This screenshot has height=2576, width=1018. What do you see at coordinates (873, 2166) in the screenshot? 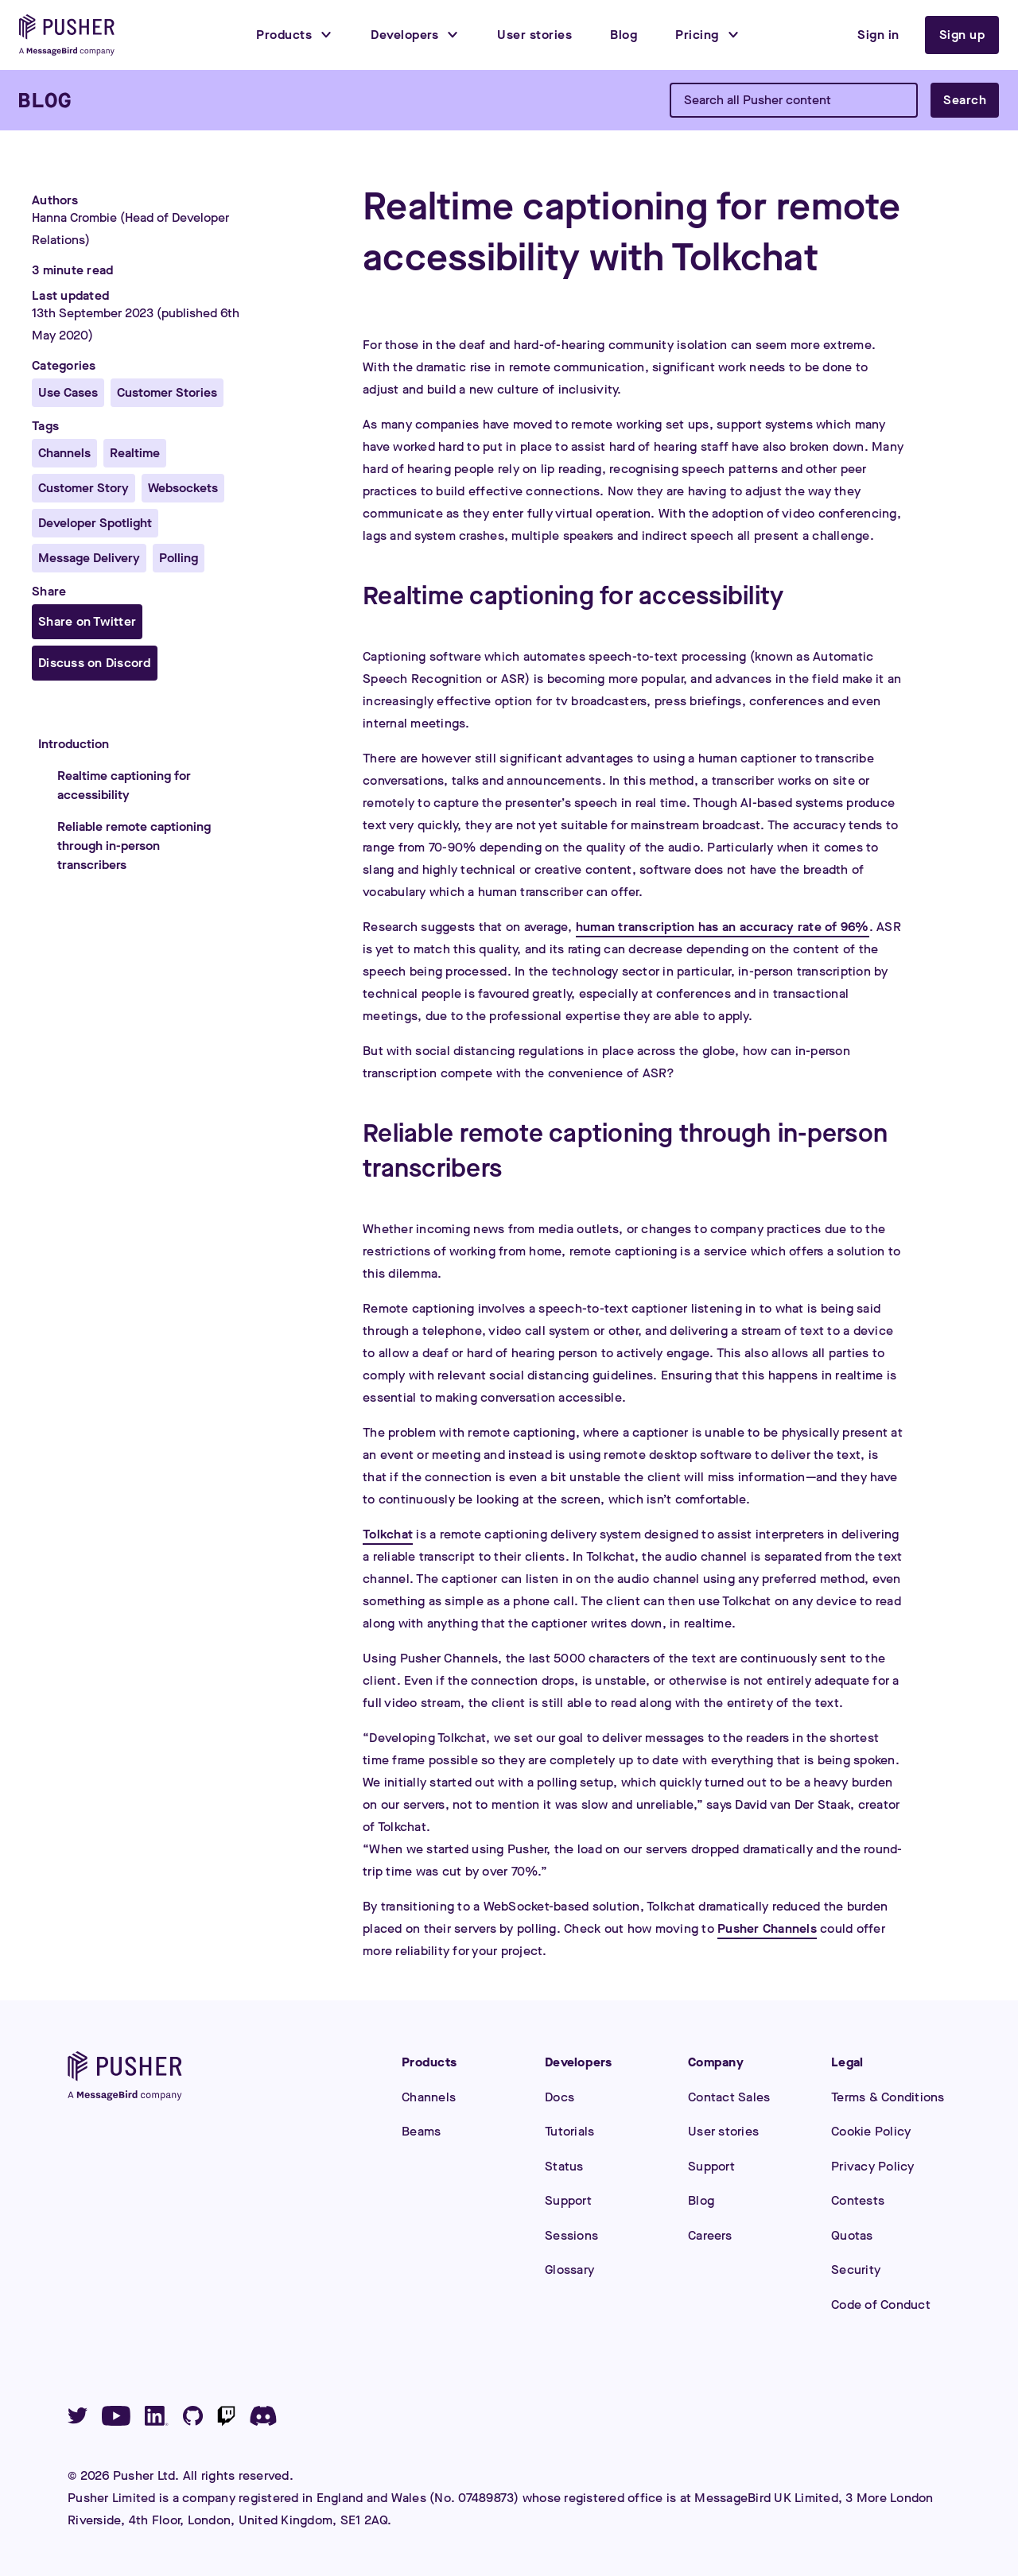
I see `Privacy Policy` at bounding box center [873, 2166].